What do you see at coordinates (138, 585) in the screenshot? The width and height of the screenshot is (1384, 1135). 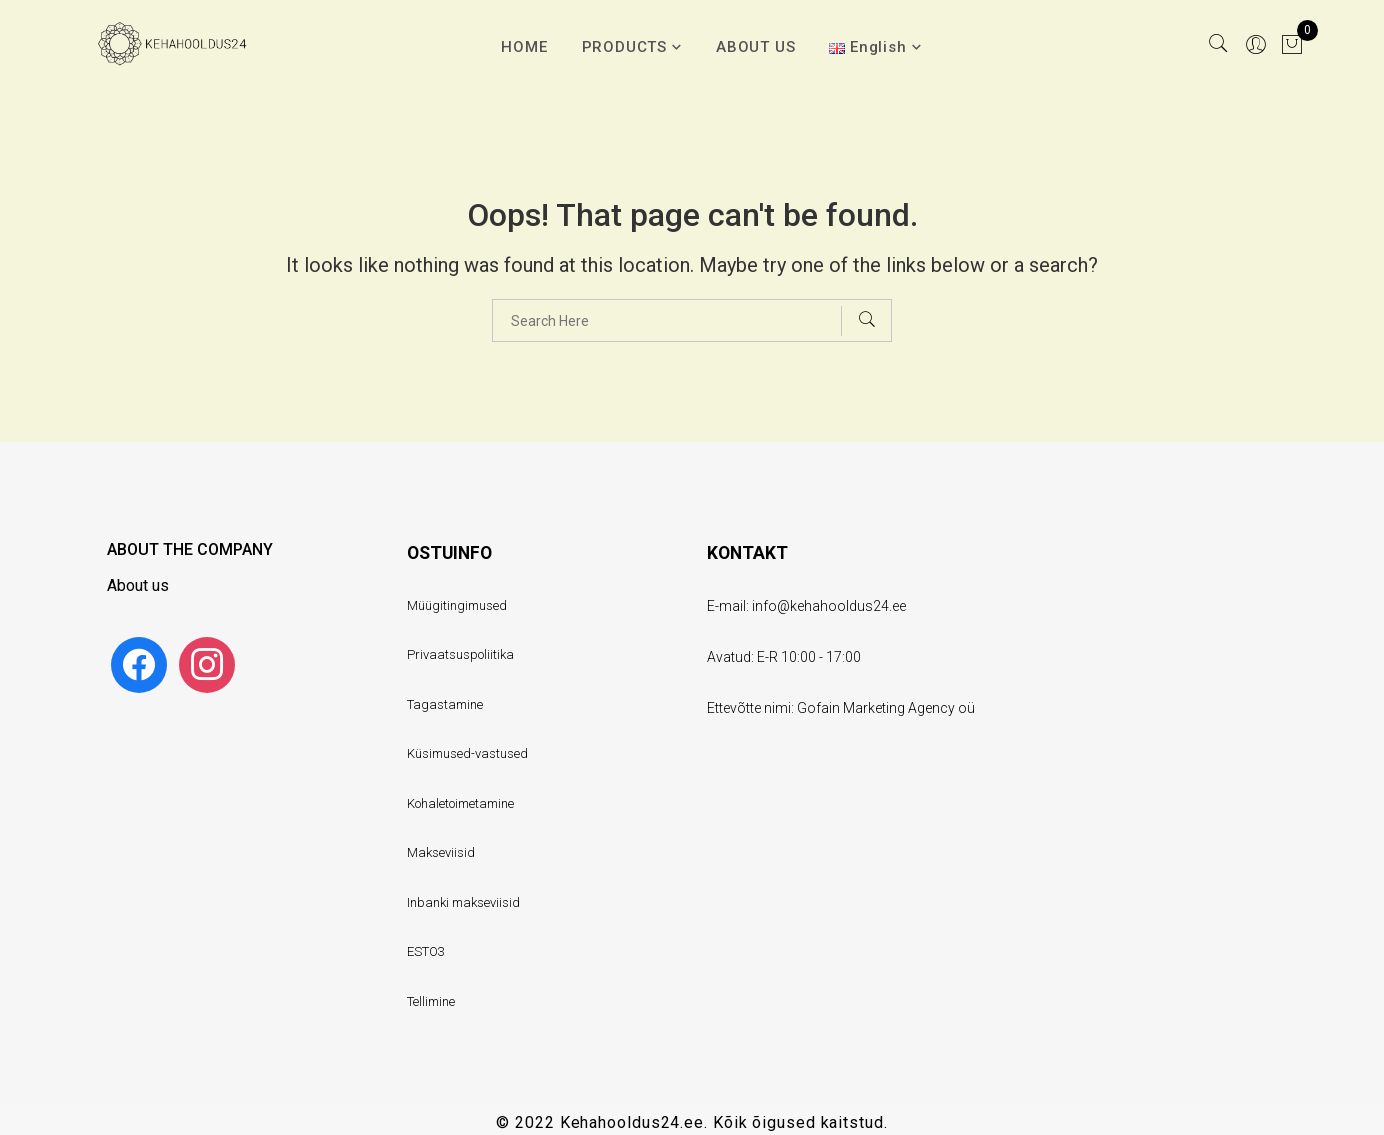 I see `About us` at bounding box center [138, 585].